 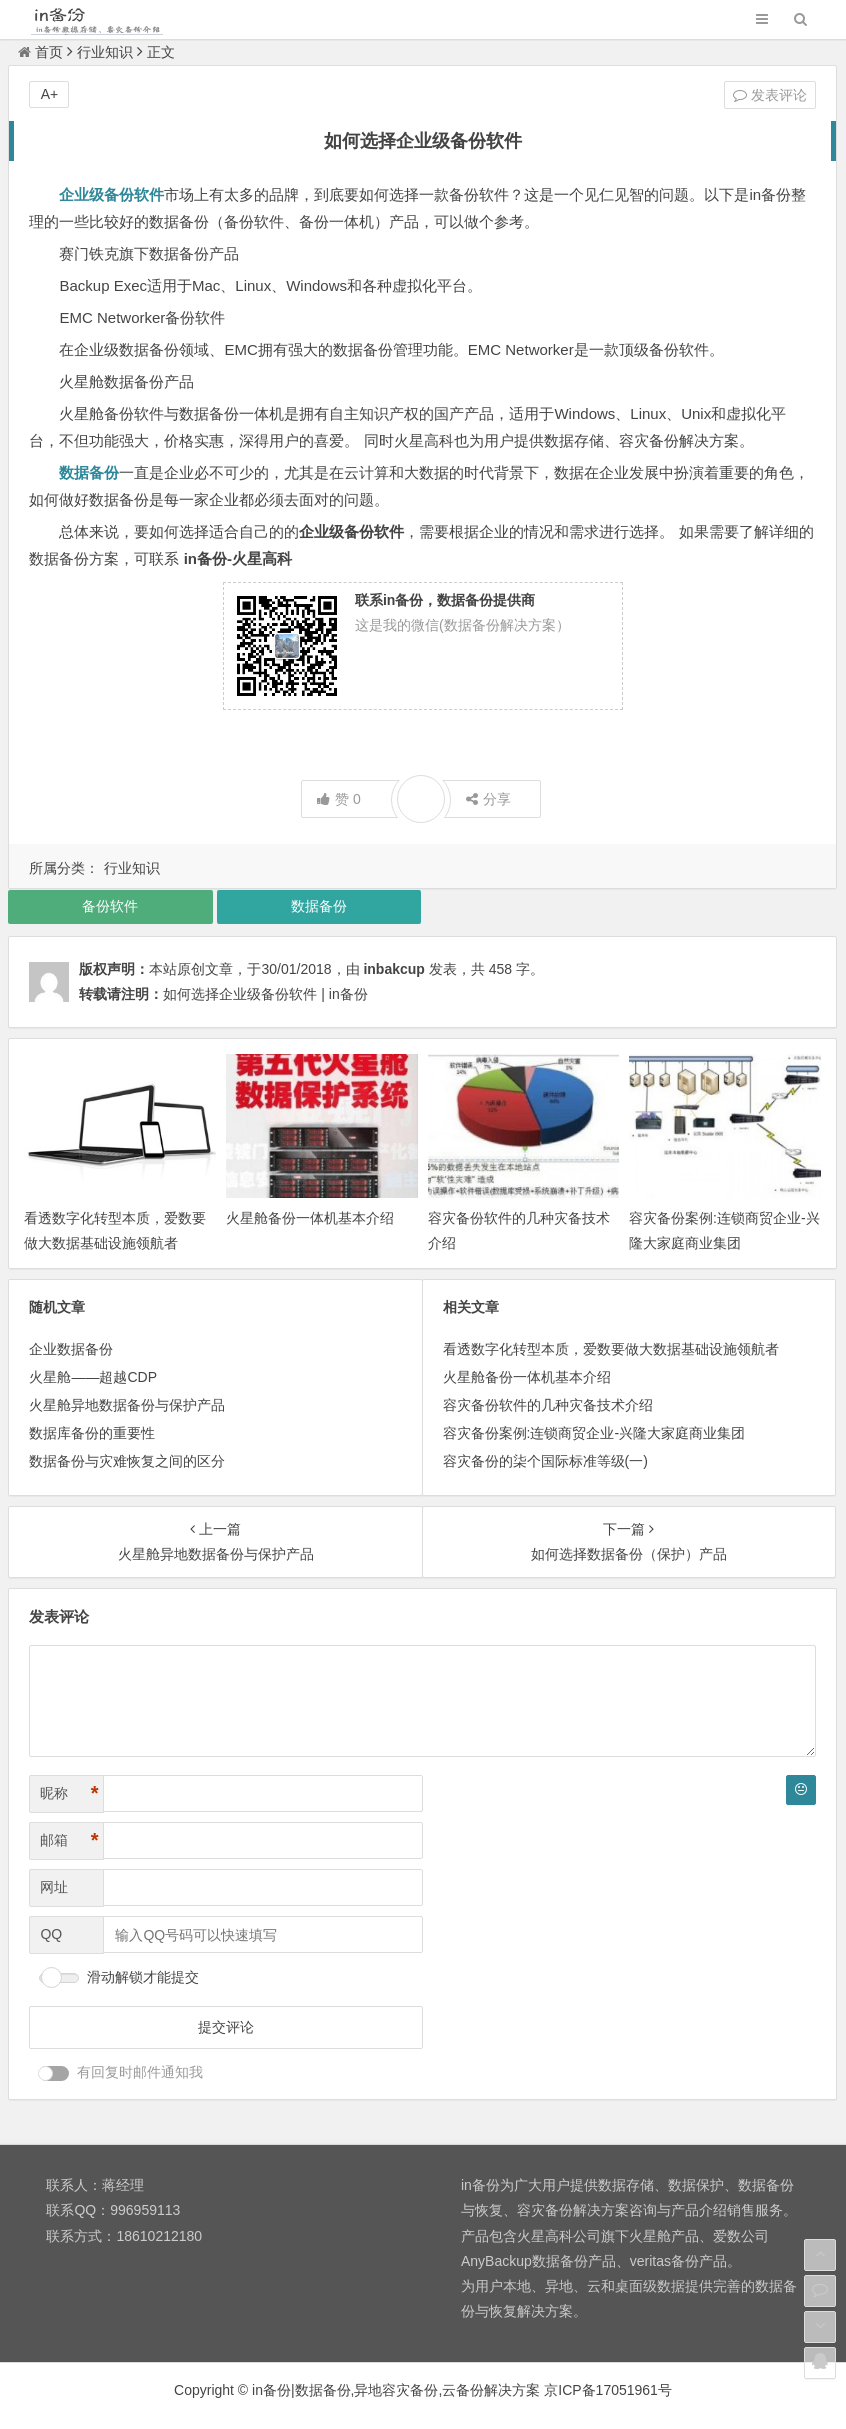 What do you see at coordinates (92, 1433) in the screenshot?
I see `数据库备份的重要性` at bounding box center [92, 1433].